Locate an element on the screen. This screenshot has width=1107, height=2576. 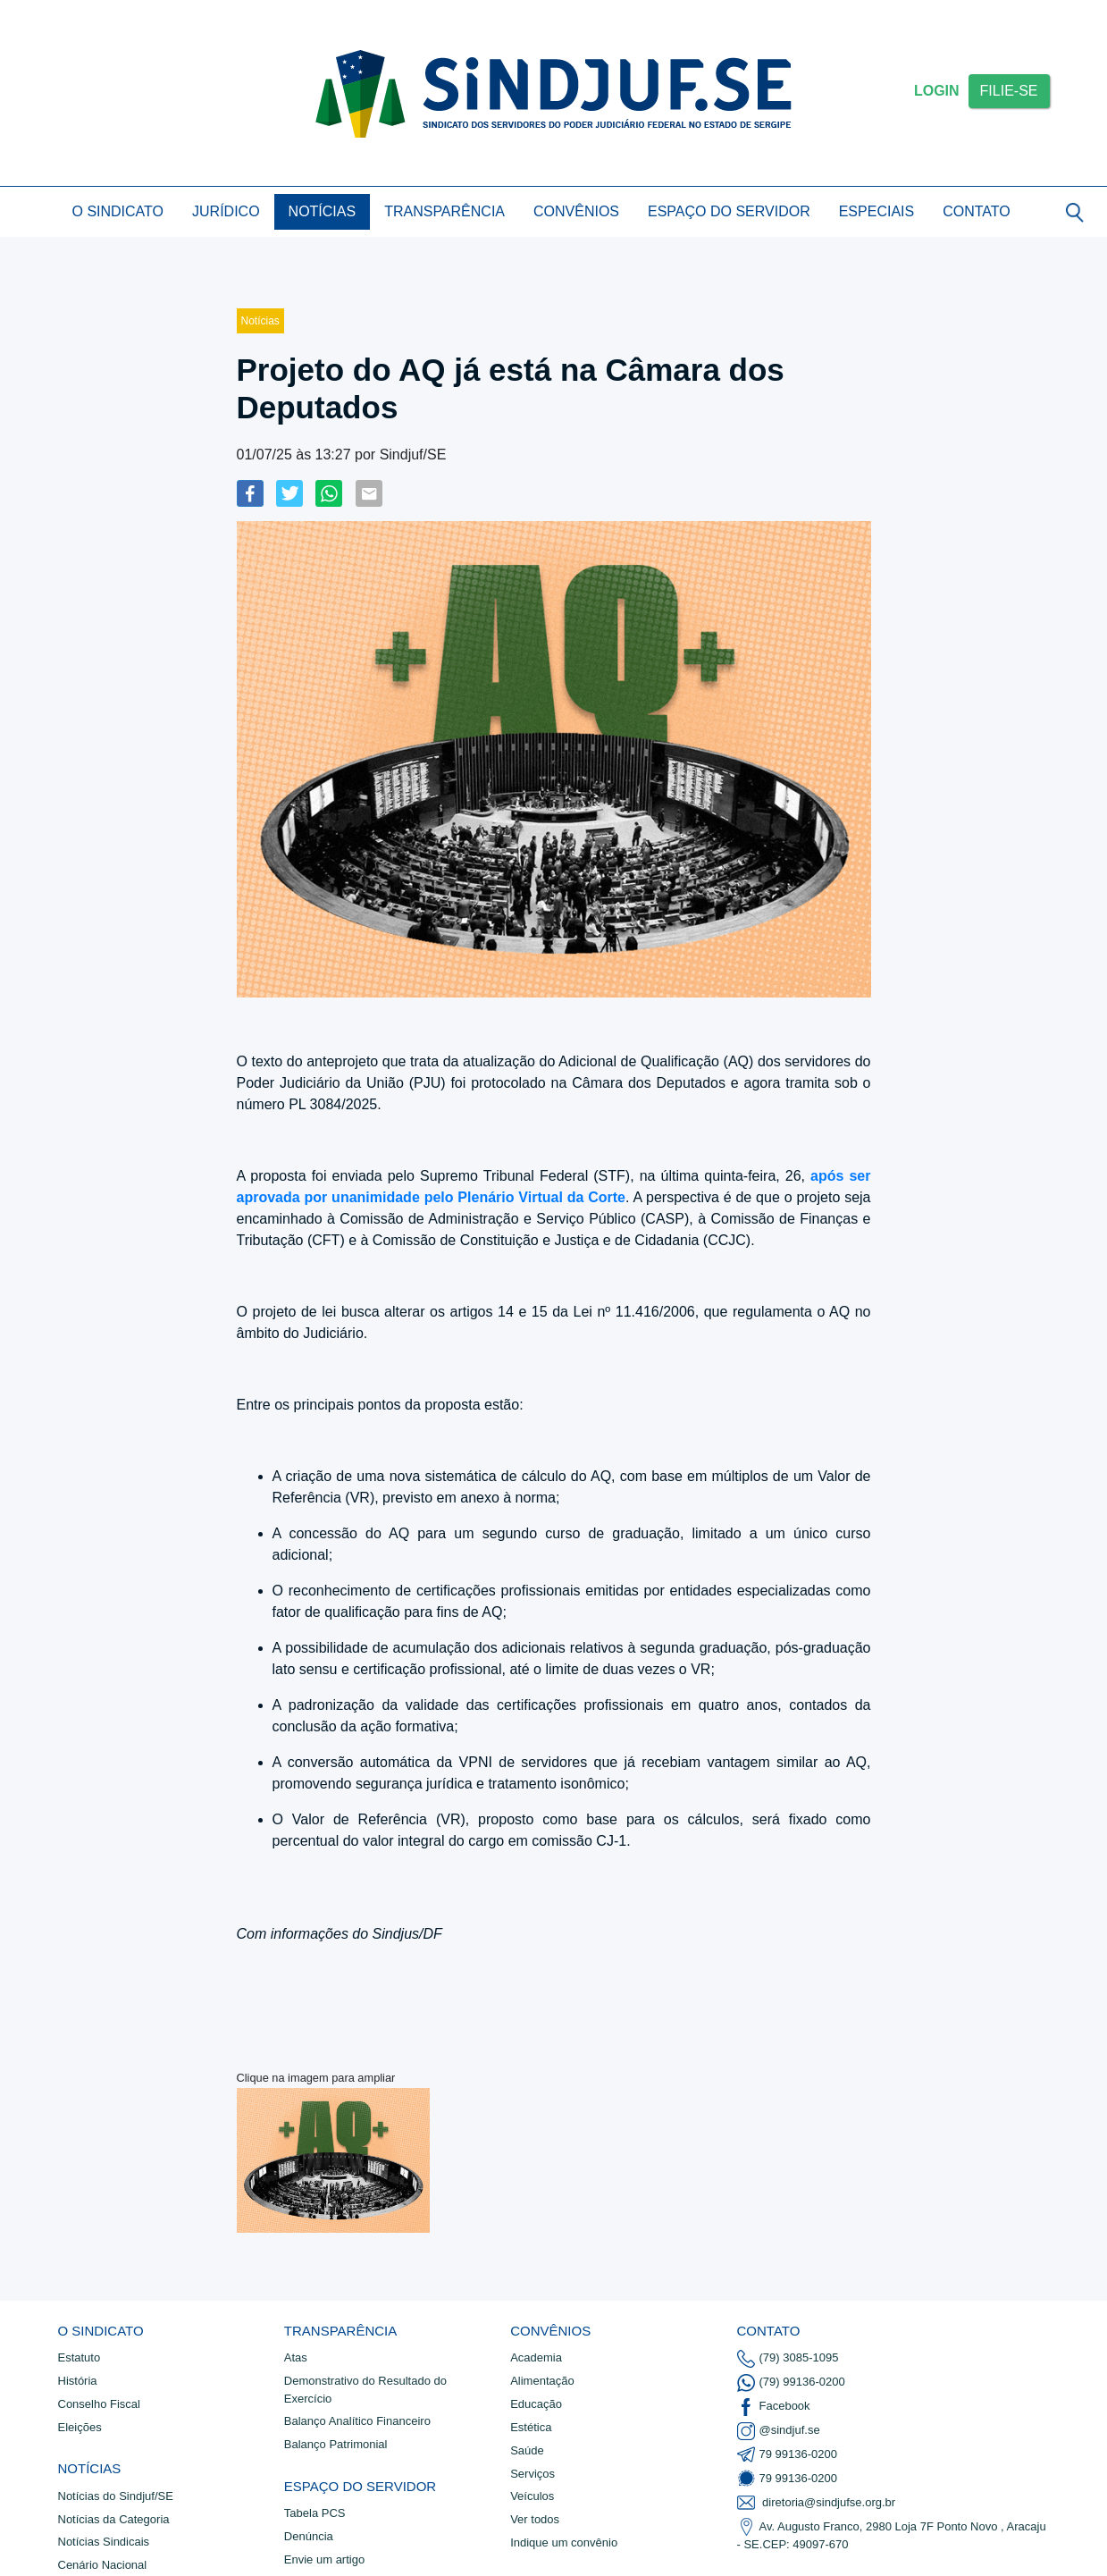
Saúde is located at coordinates (527, 2450).